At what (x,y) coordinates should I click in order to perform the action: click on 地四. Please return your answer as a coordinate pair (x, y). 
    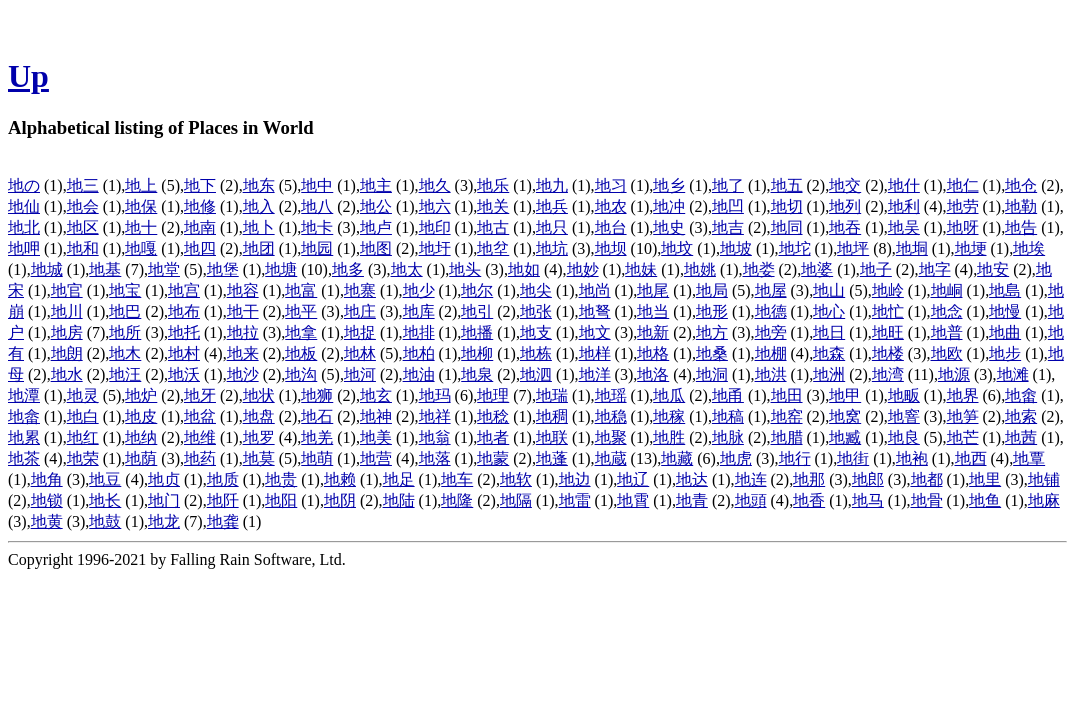
    Looking at the image, I should click on (200, 248).